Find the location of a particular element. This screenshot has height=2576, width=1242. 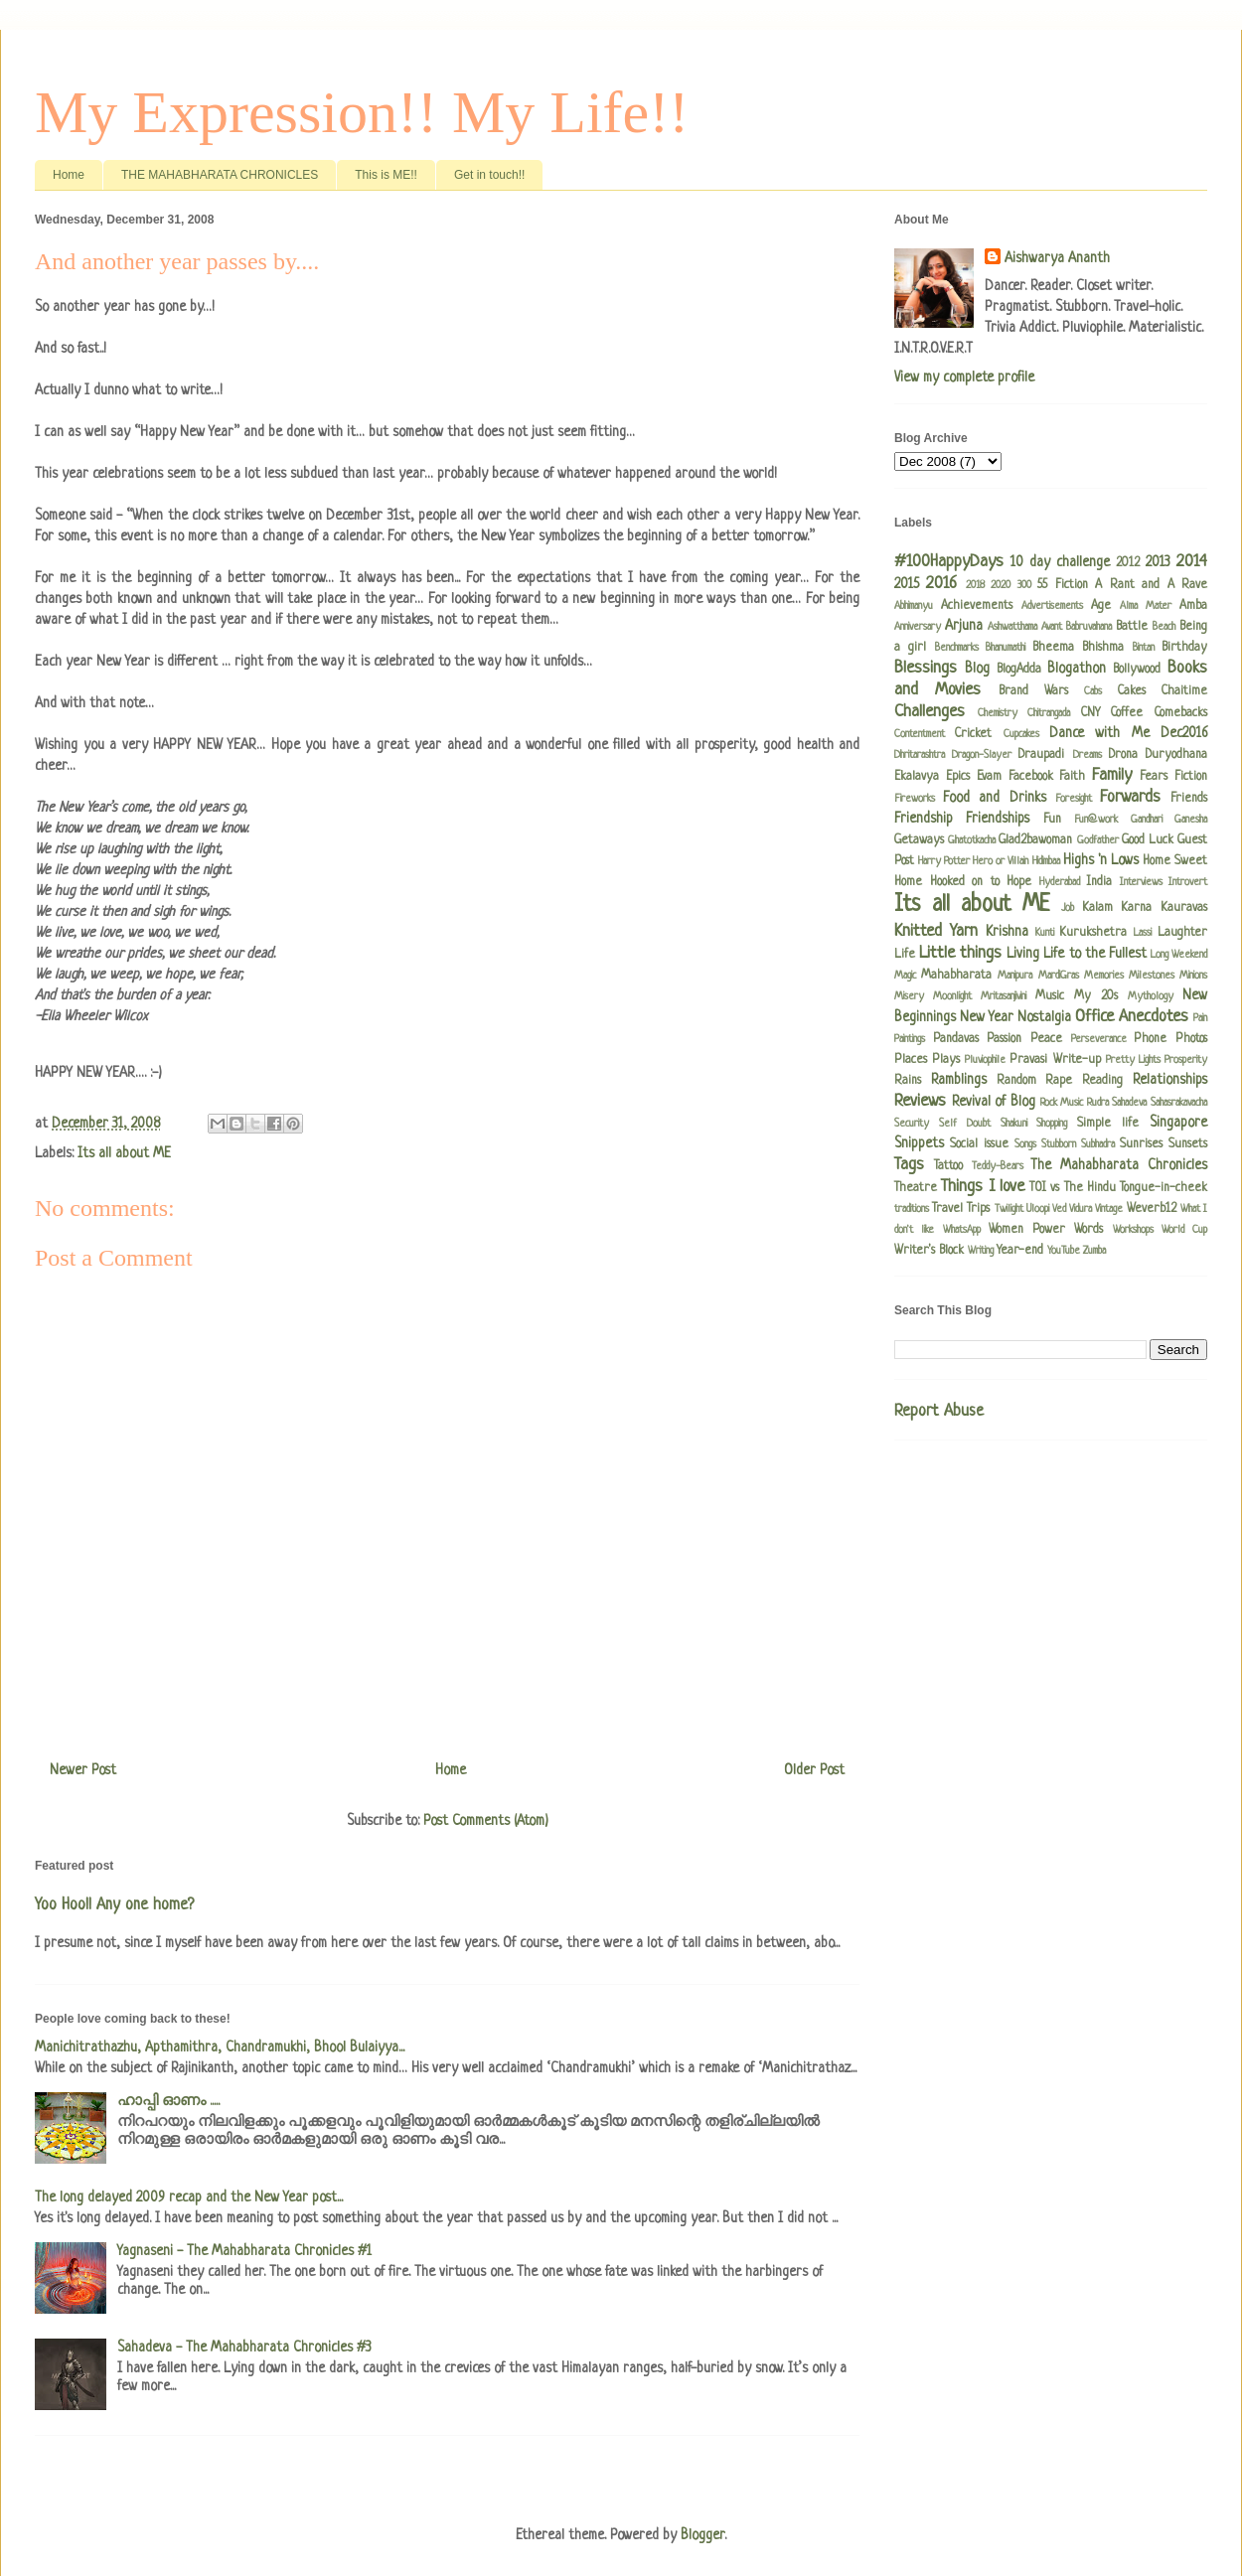

2018 is located at coordinates (975, 585).